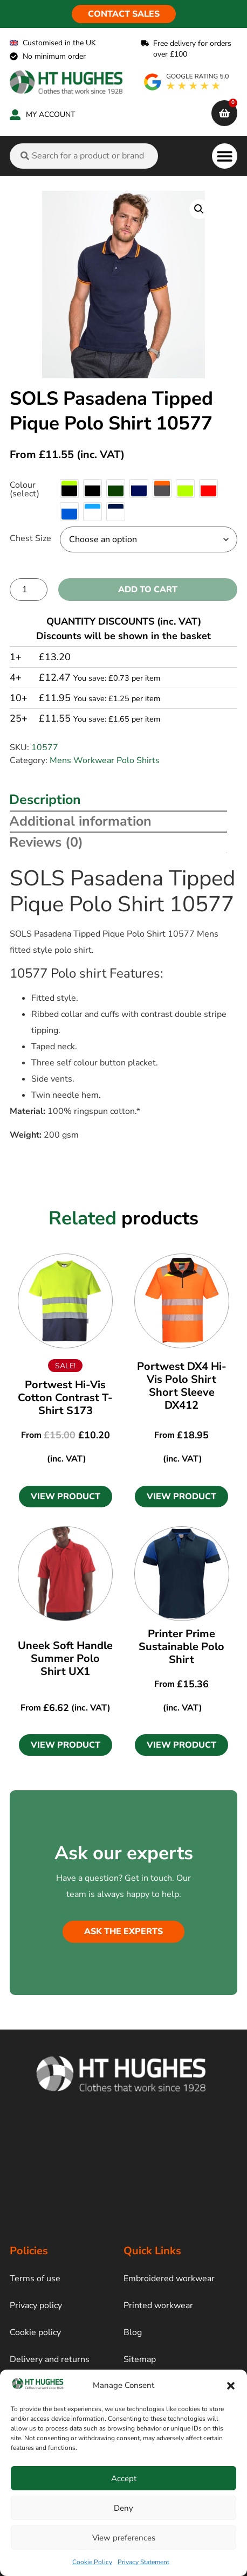 This screenshot has height=2576, width=247. I want to click on Embroidered workwear, so click(169, 2278).